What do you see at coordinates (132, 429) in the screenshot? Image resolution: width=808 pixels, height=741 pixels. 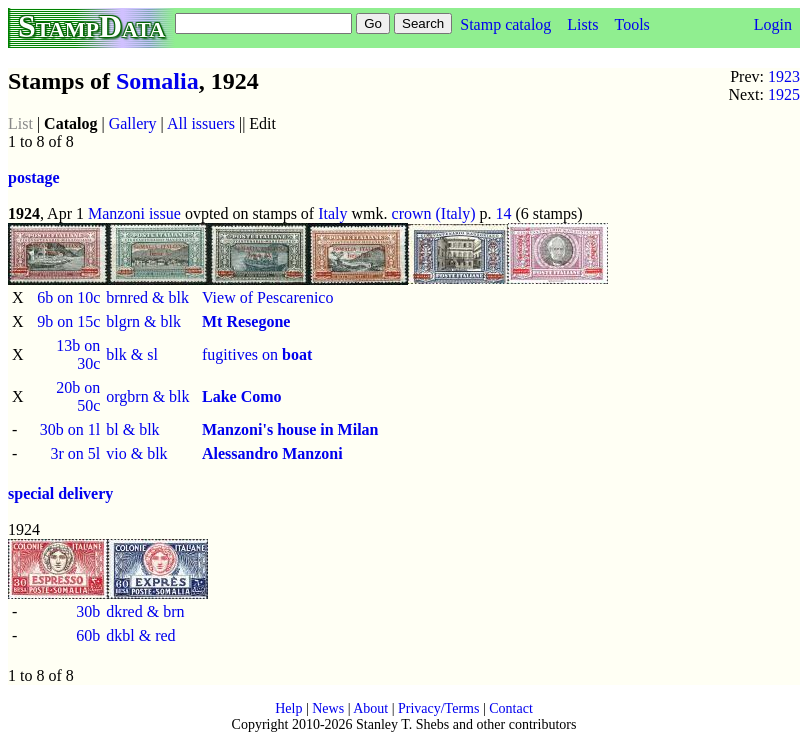 I see `bl & blk` at bounding box center [132, 429].